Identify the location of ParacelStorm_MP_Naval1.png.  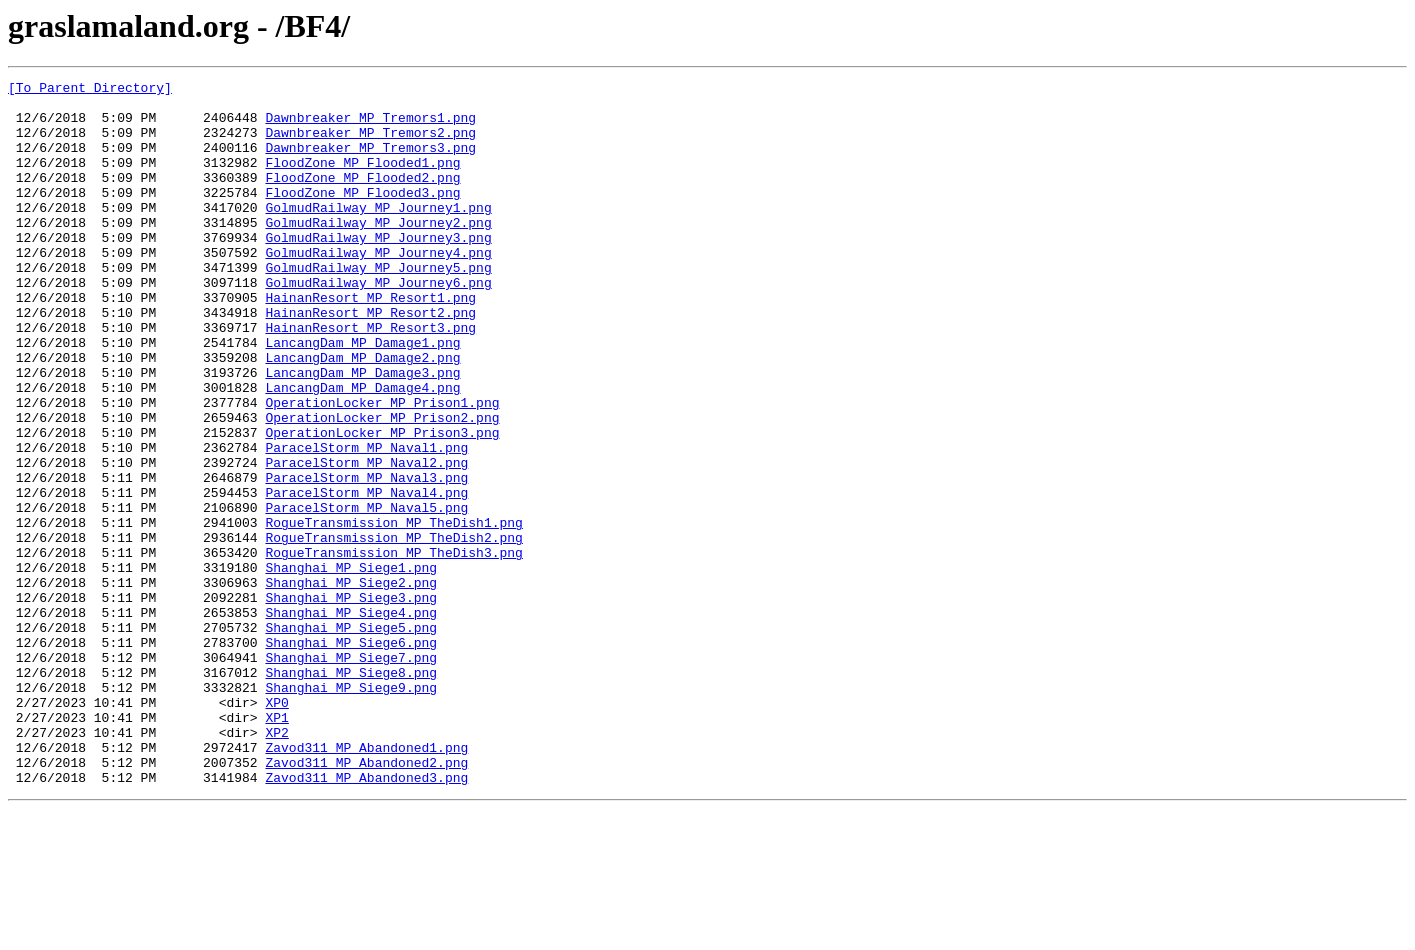
(366, 522).